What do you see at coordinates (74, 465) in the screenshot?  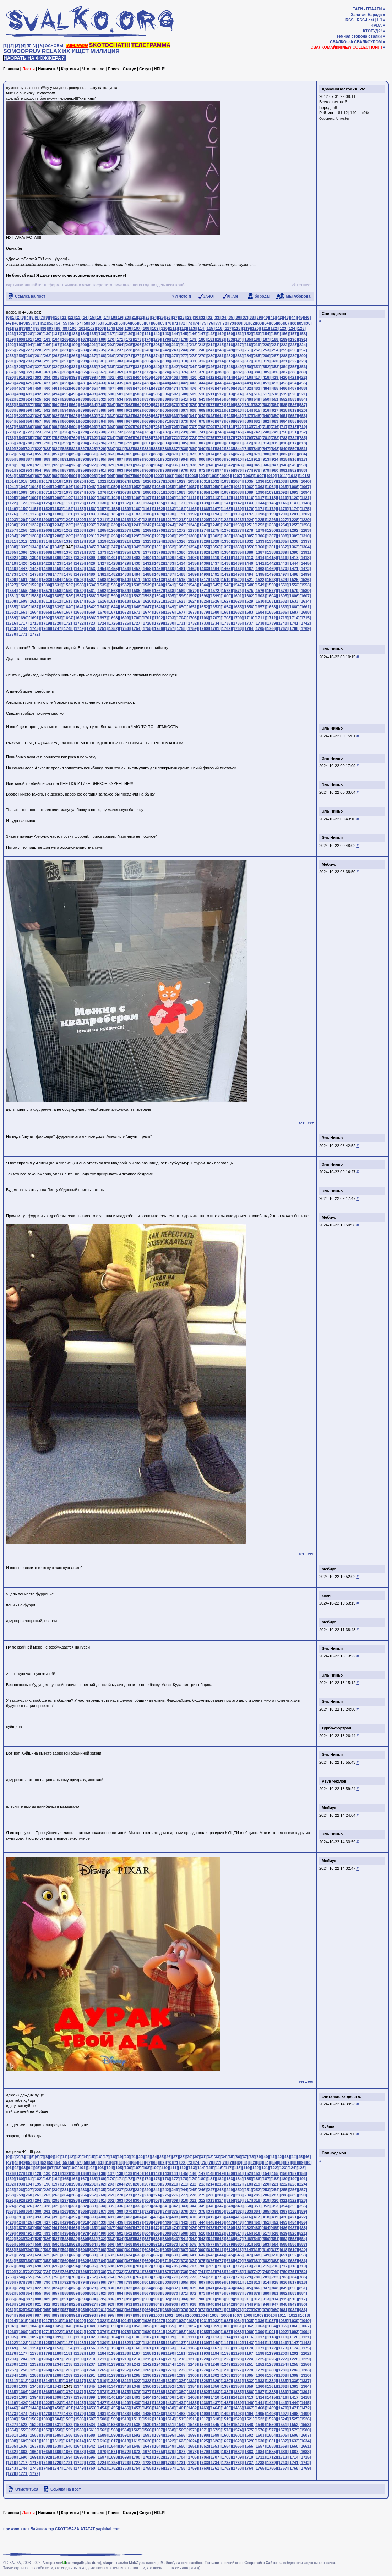 I see `[925]` at bounding box center [74, 465].